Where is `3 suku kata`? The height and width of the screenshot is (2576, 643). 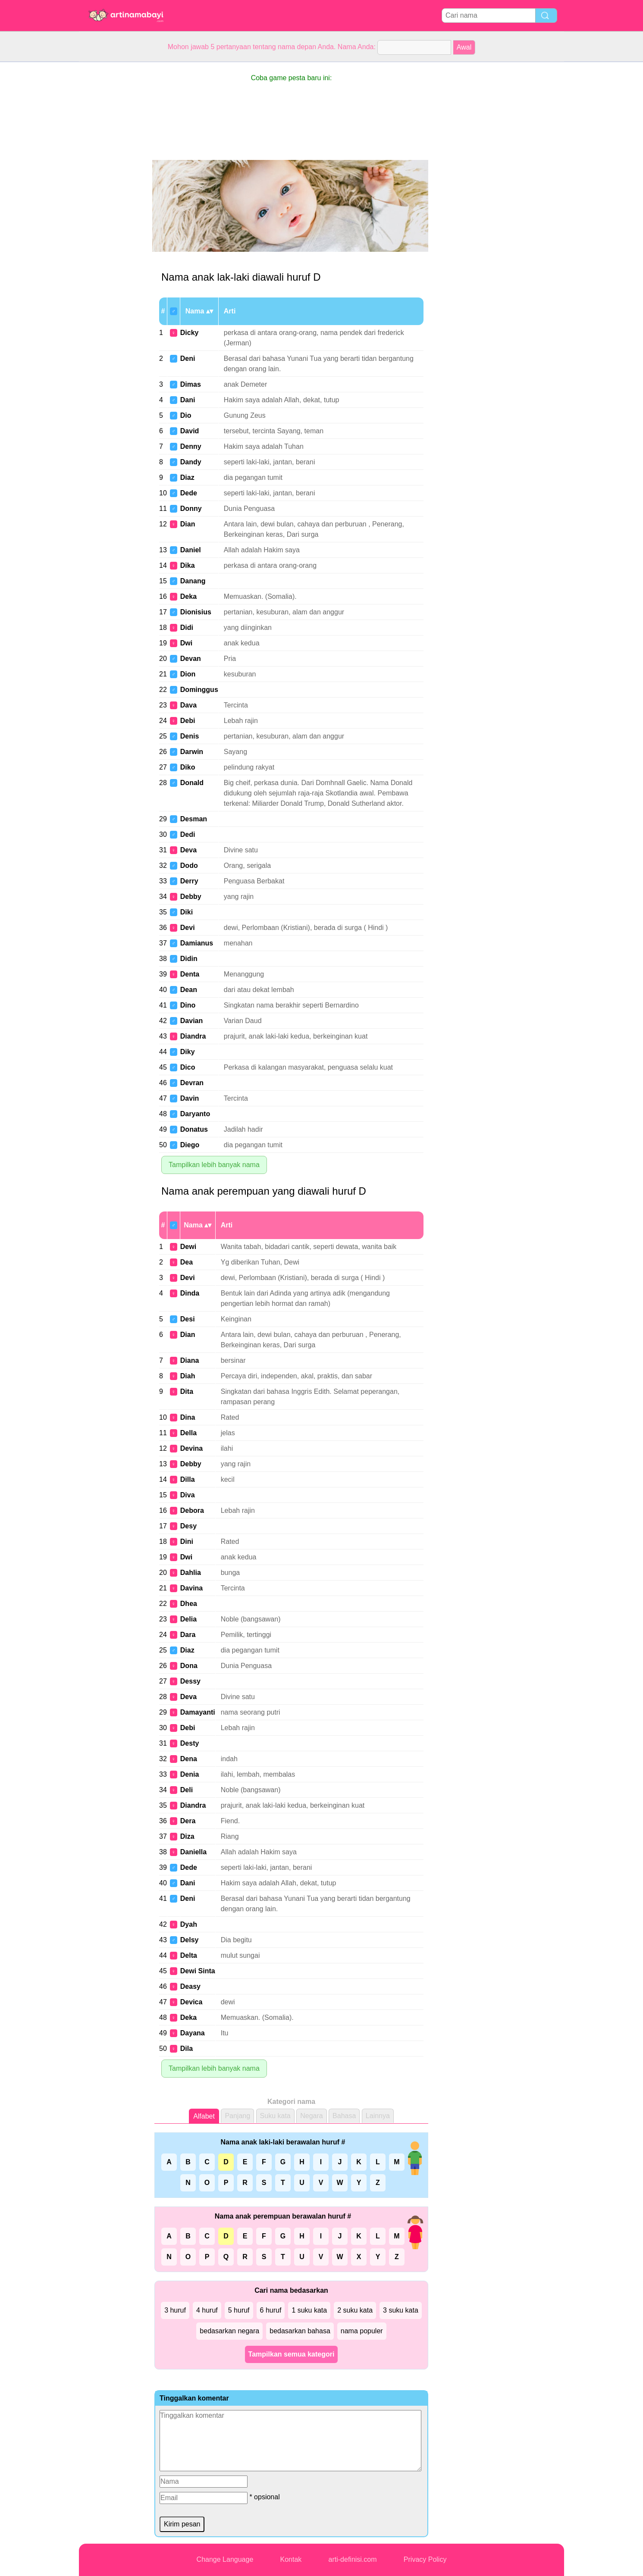 3 suku kata is located at coordinates (400, 2310).